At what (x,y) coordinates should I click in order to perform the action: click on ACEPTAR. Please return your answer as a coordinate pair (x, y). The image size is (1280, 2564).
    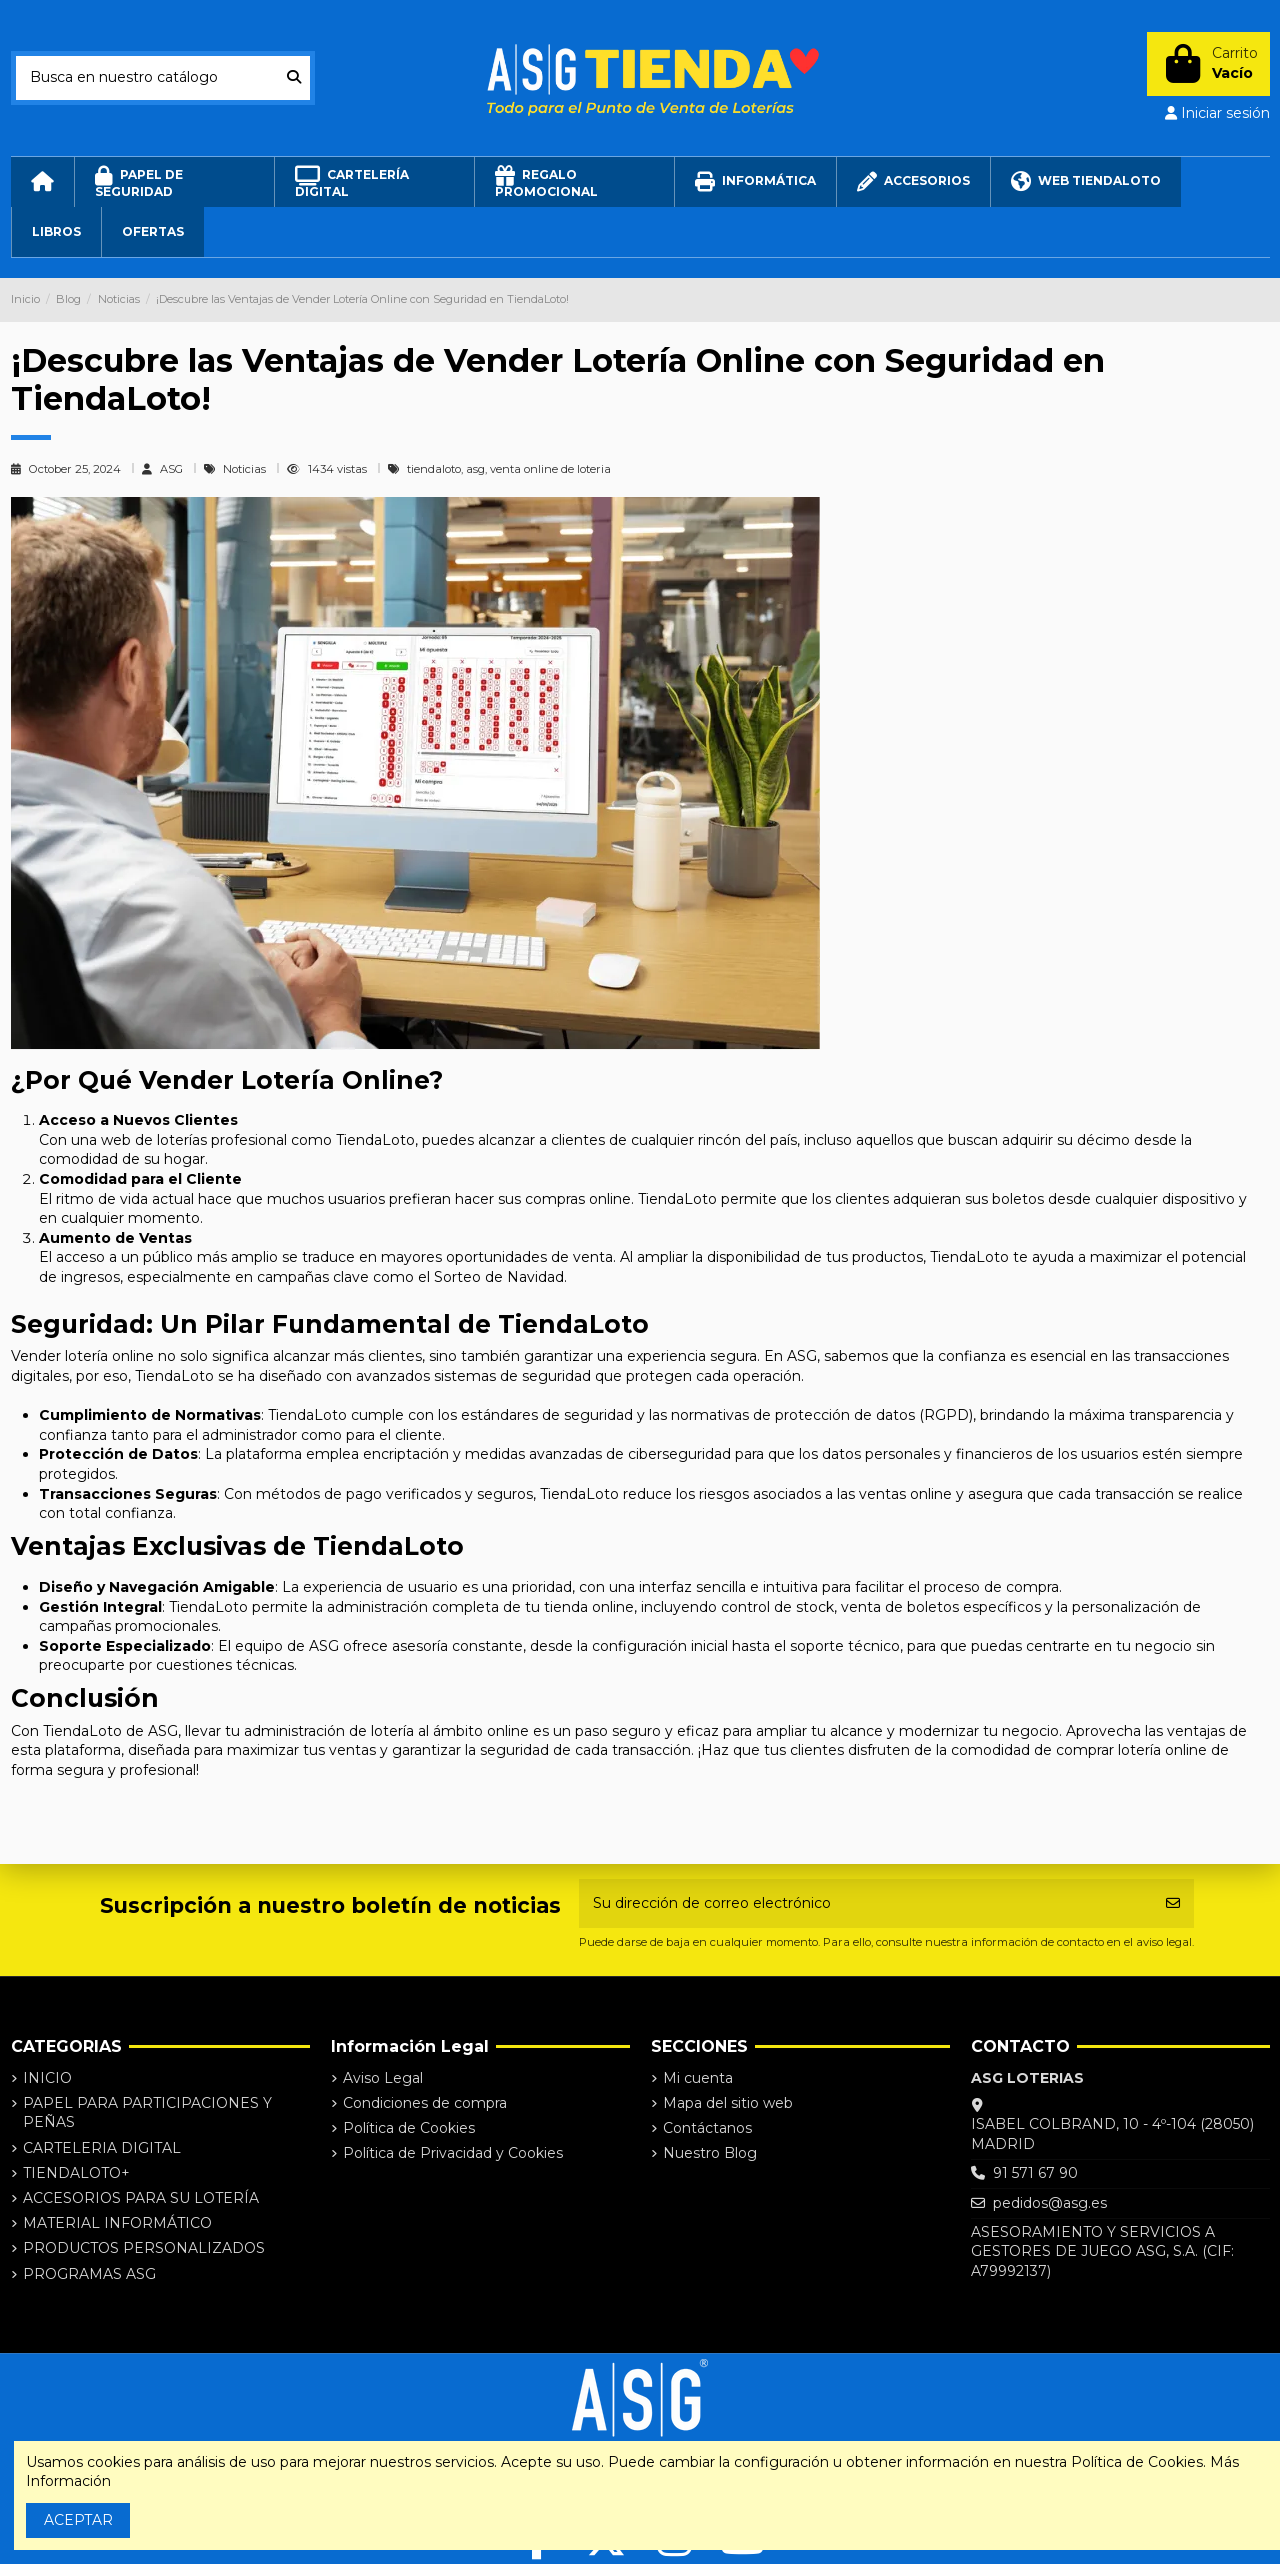
    Looking at the image, I should click on (78, 2520).